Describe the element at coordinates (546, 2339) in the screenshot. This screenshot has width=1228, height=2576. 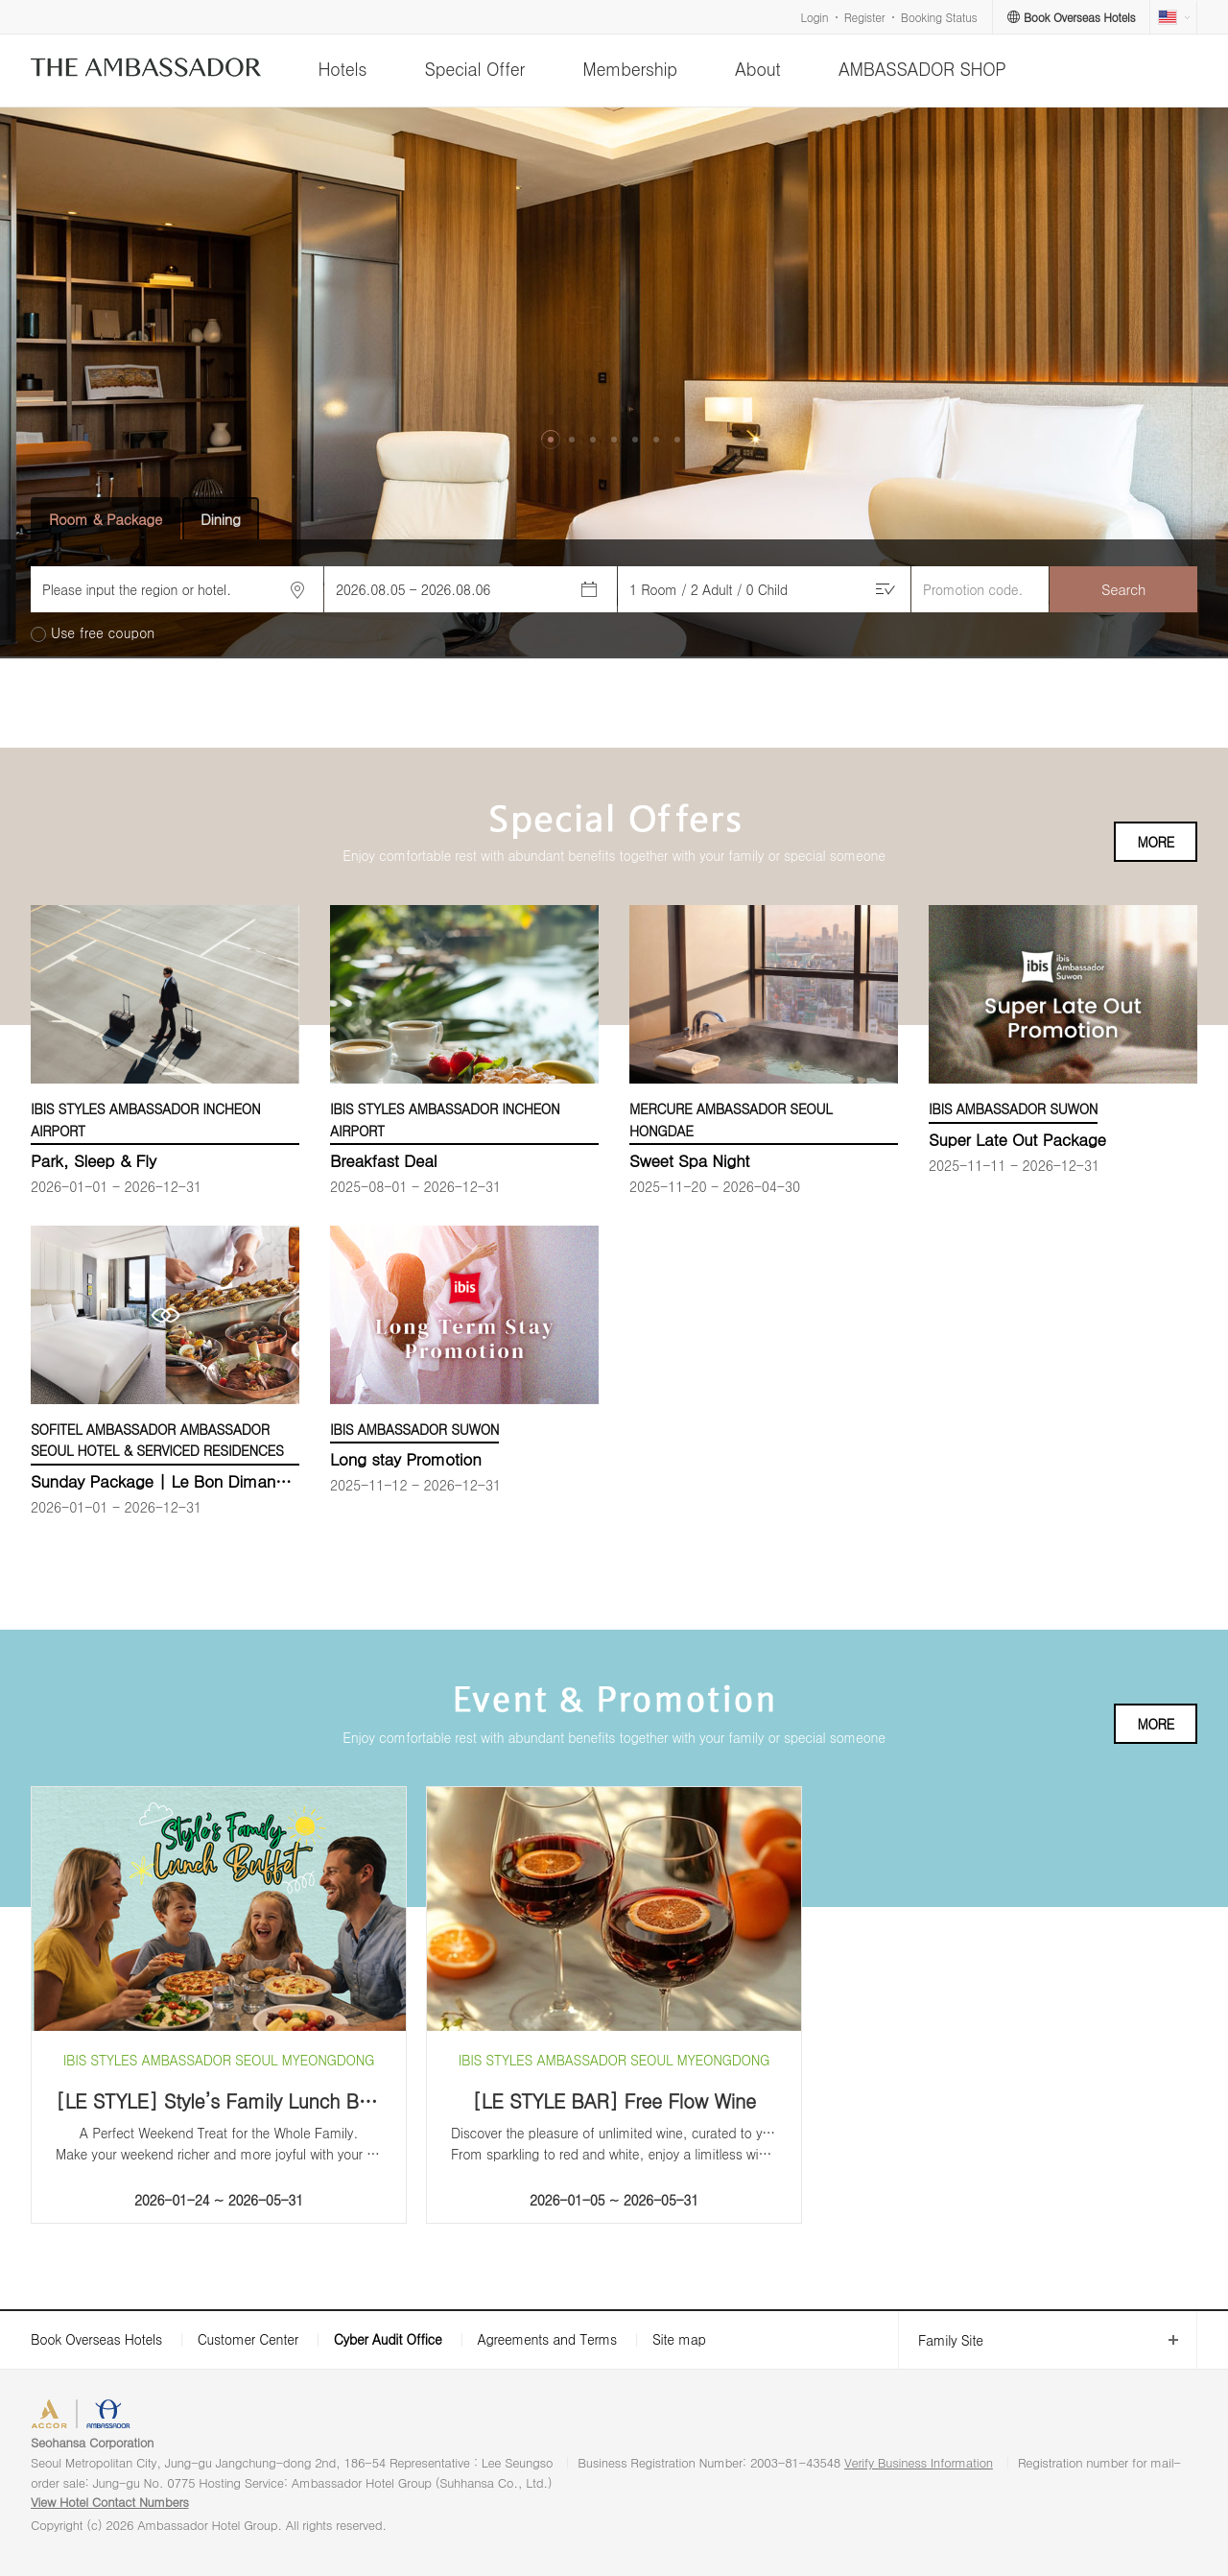
I see `Agreements and Terms` at that location.